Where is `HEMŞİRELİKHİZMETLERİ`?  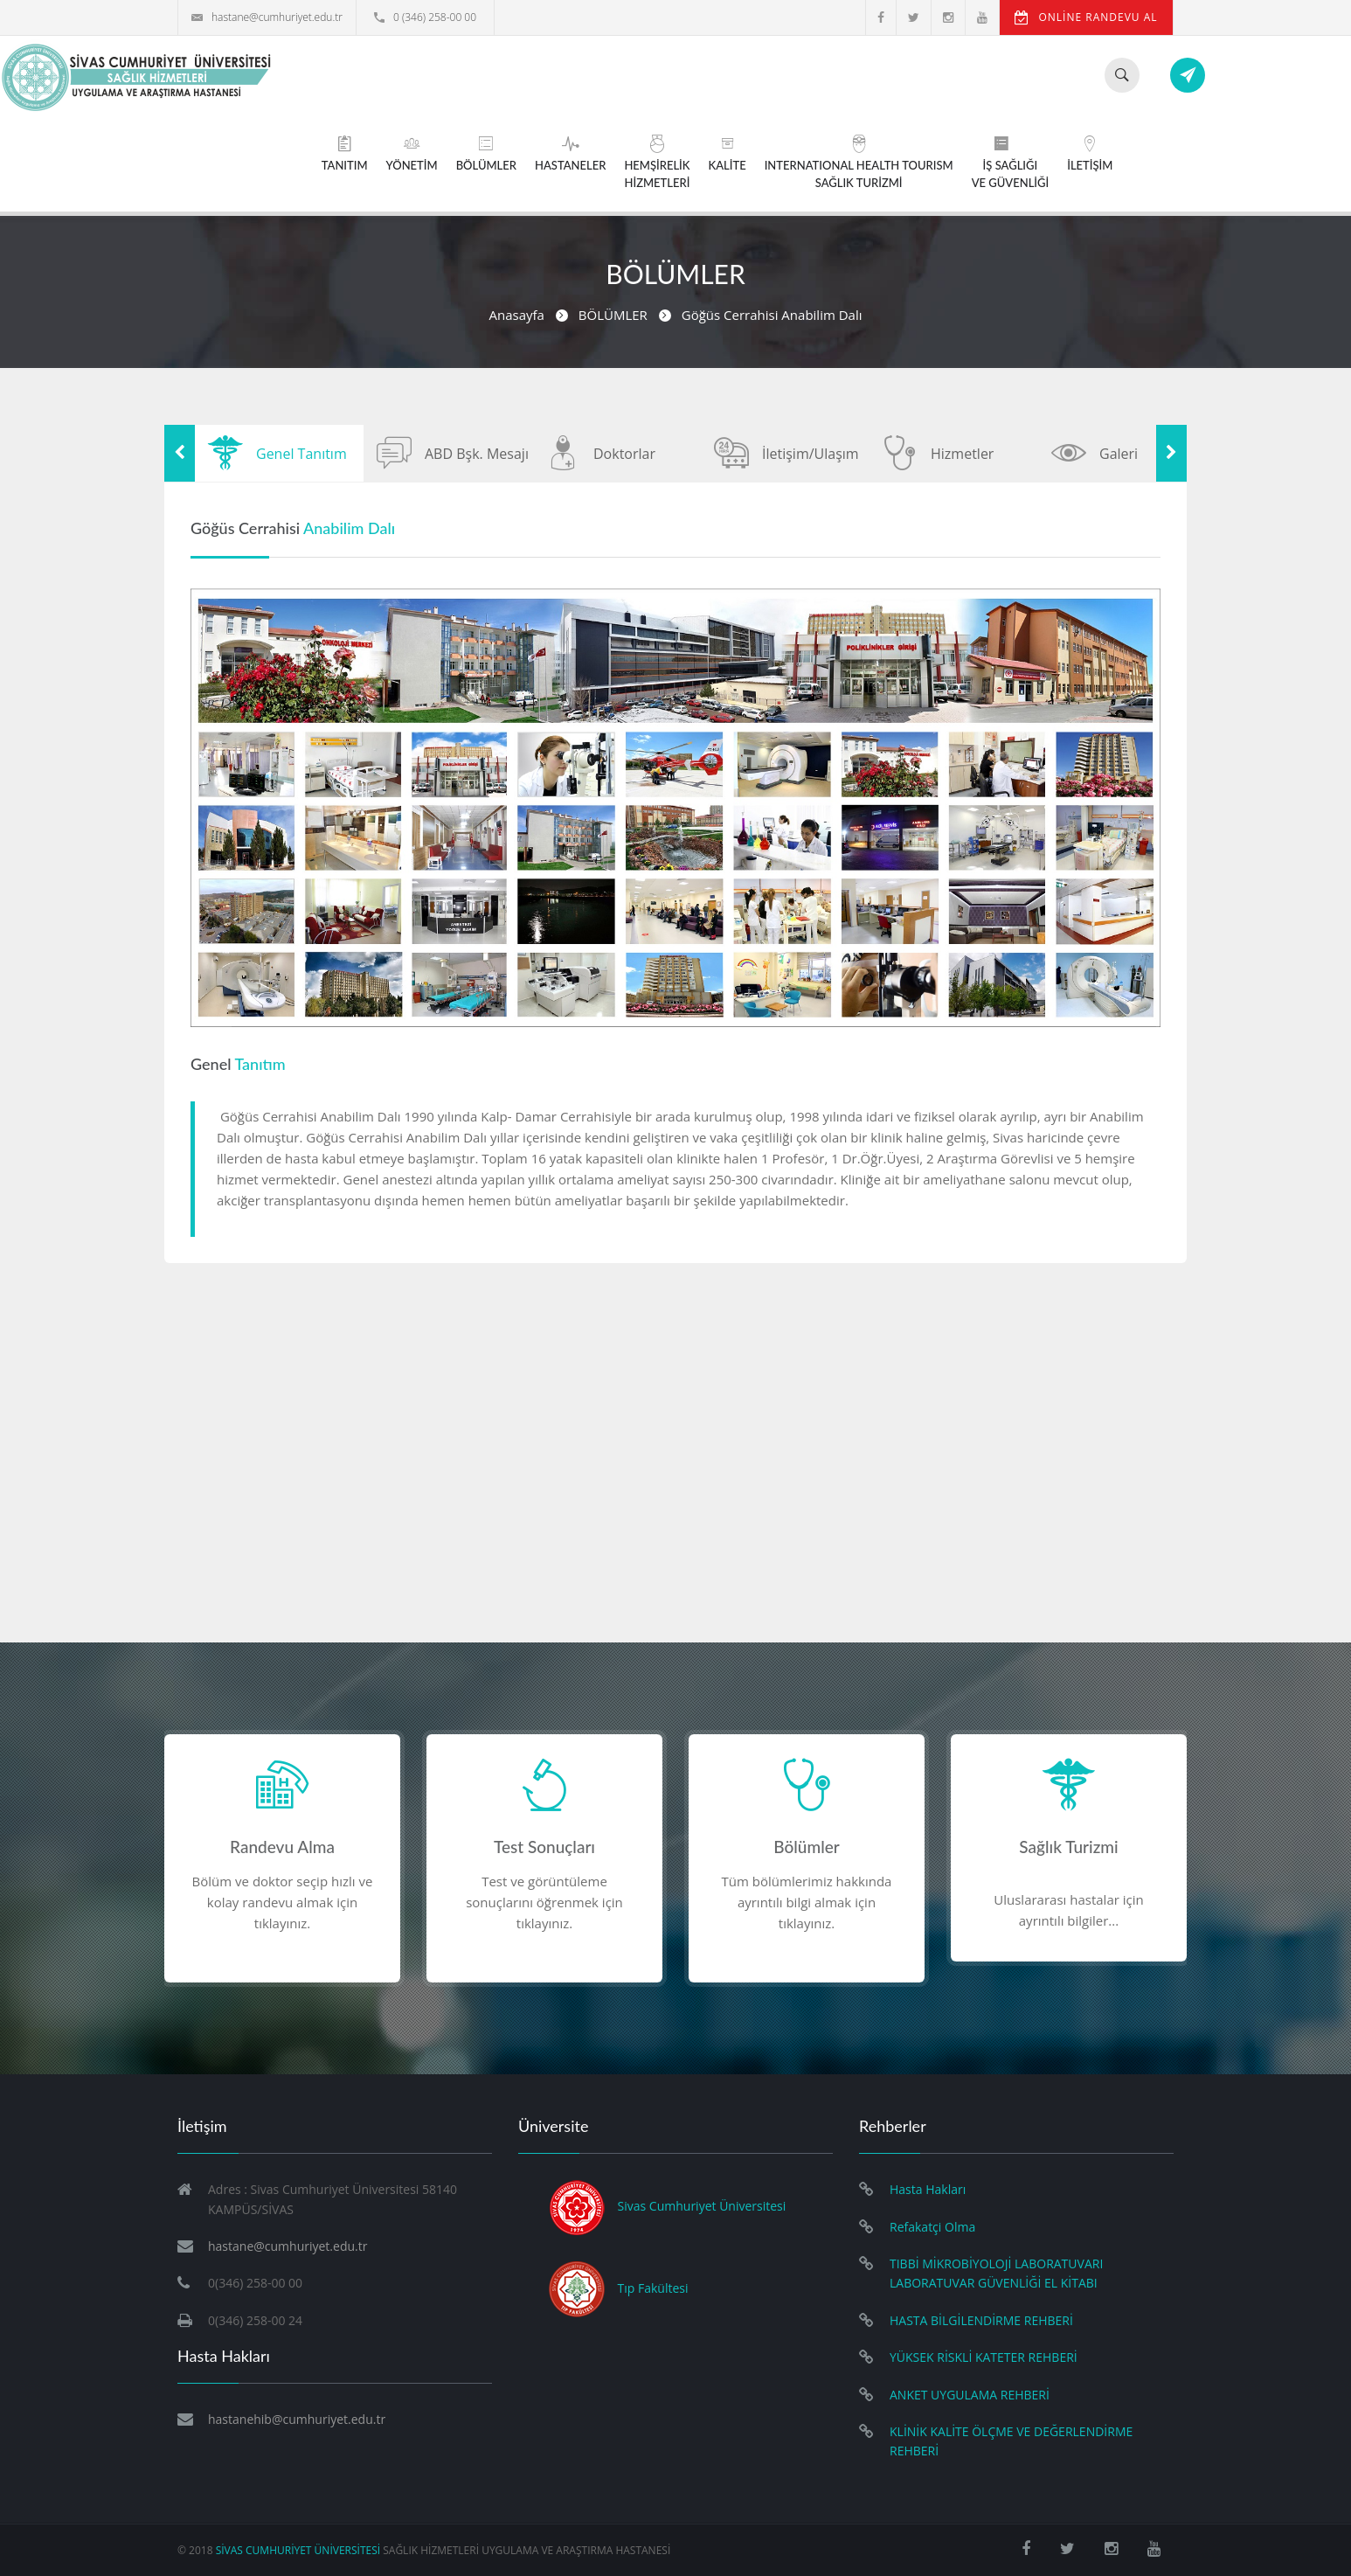
HEMŞİRELİKHİZMETLERİ is located at coordinates (656, 162).